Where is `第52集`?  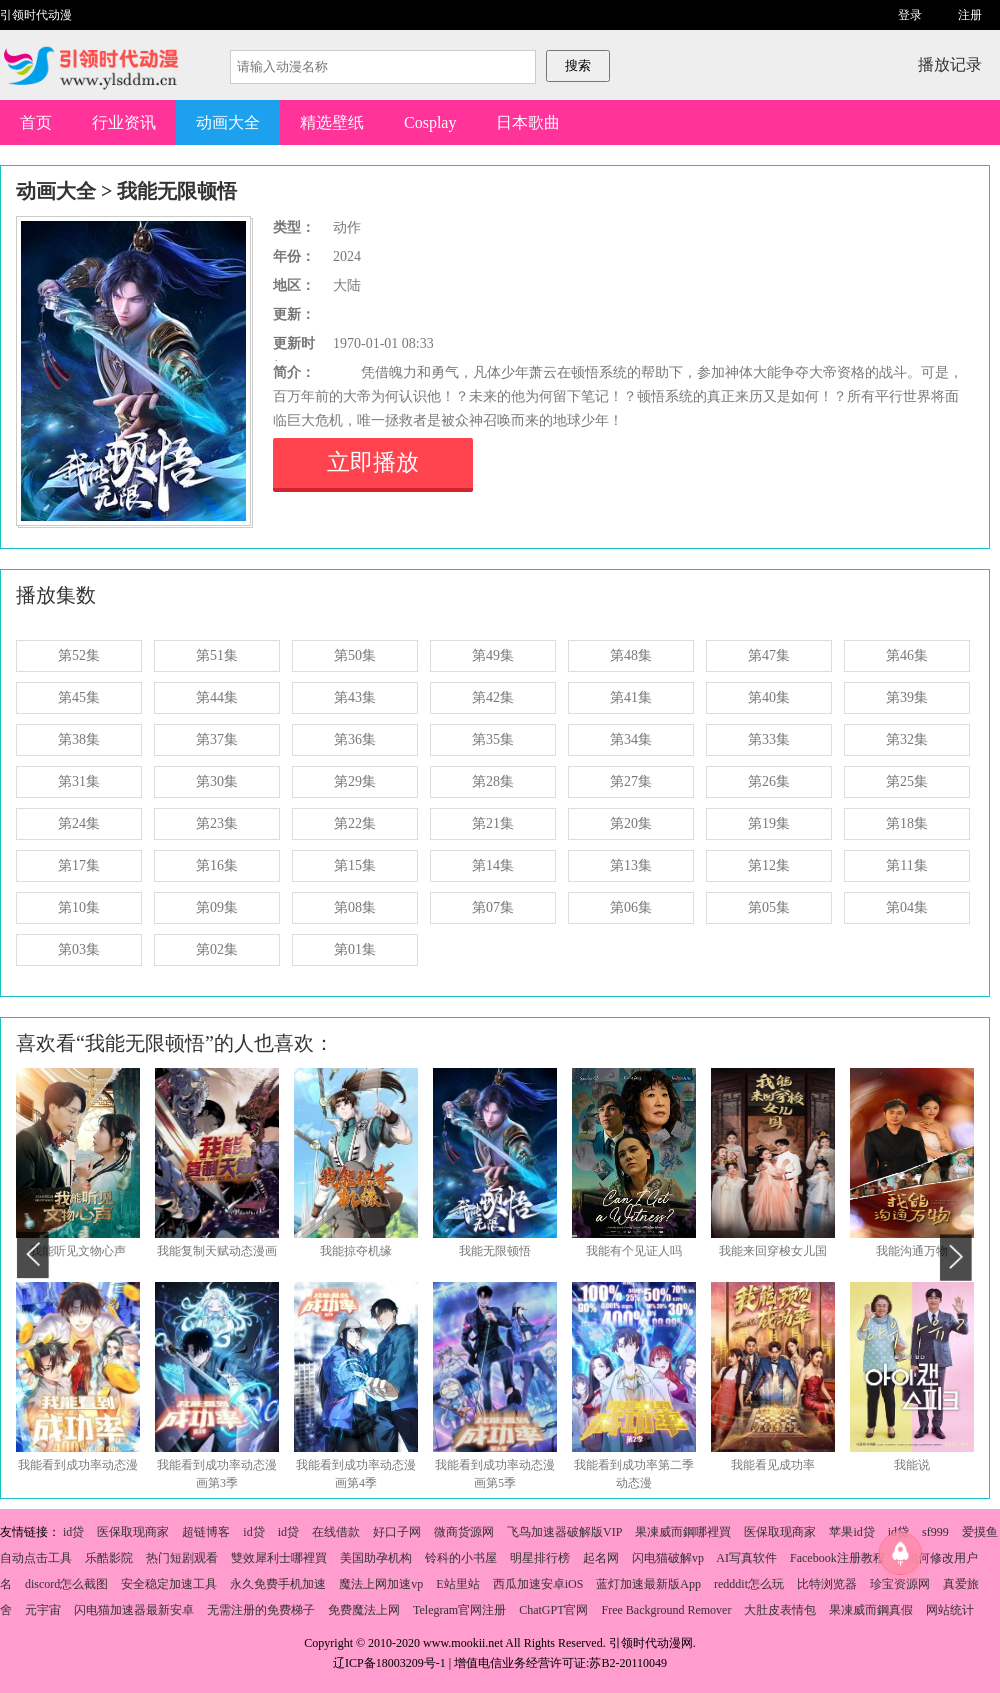 第52集 is located at coordinates (79, 655).